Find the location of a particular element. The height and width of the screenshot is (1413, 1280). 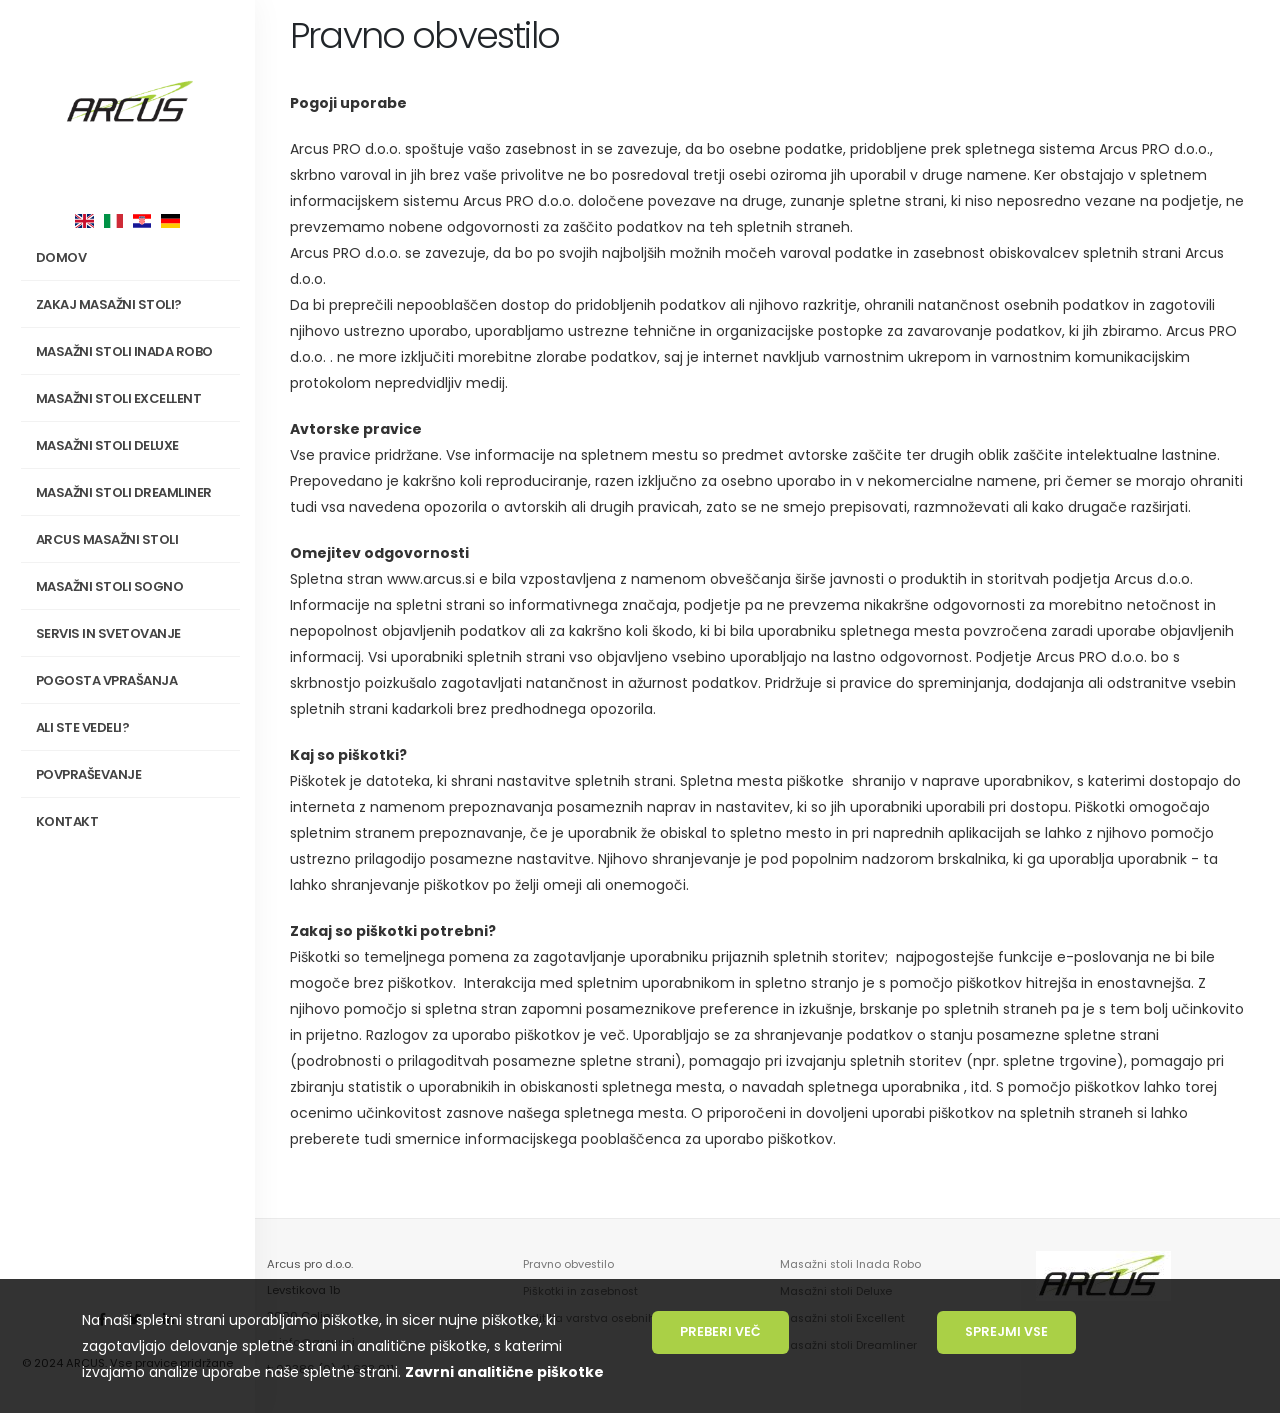

Pravno obvestilo is located at coordinates (569, 1264).